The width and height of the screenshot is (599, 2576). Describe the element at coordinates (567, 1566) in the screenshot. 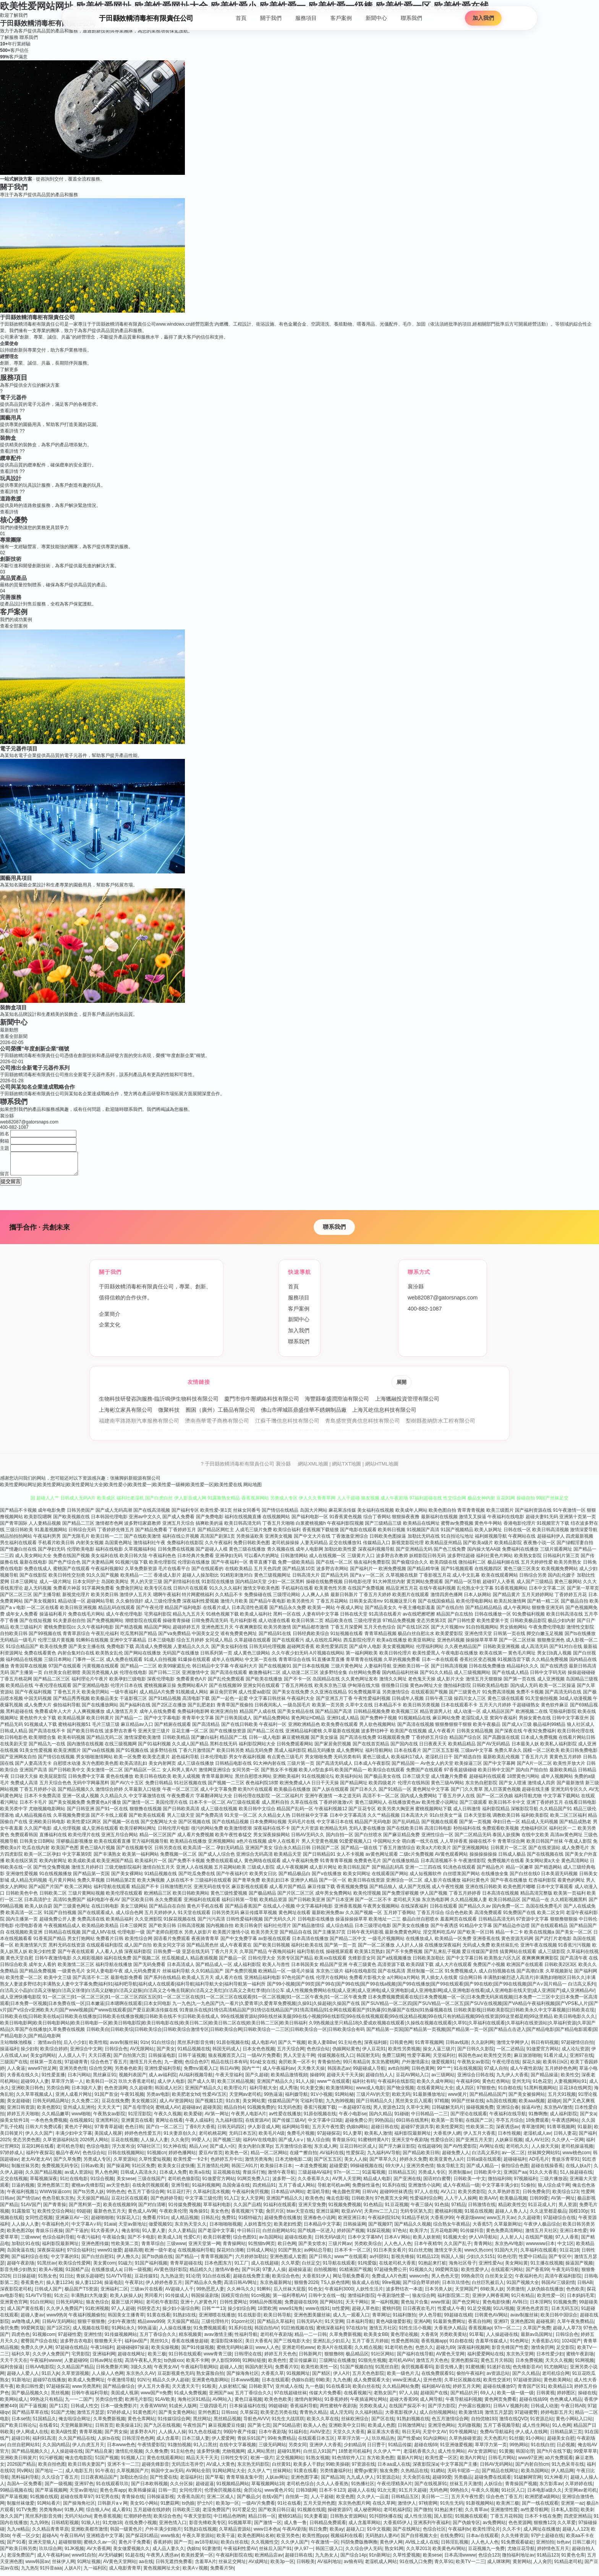

I see `欧美另类熟女` at that location.